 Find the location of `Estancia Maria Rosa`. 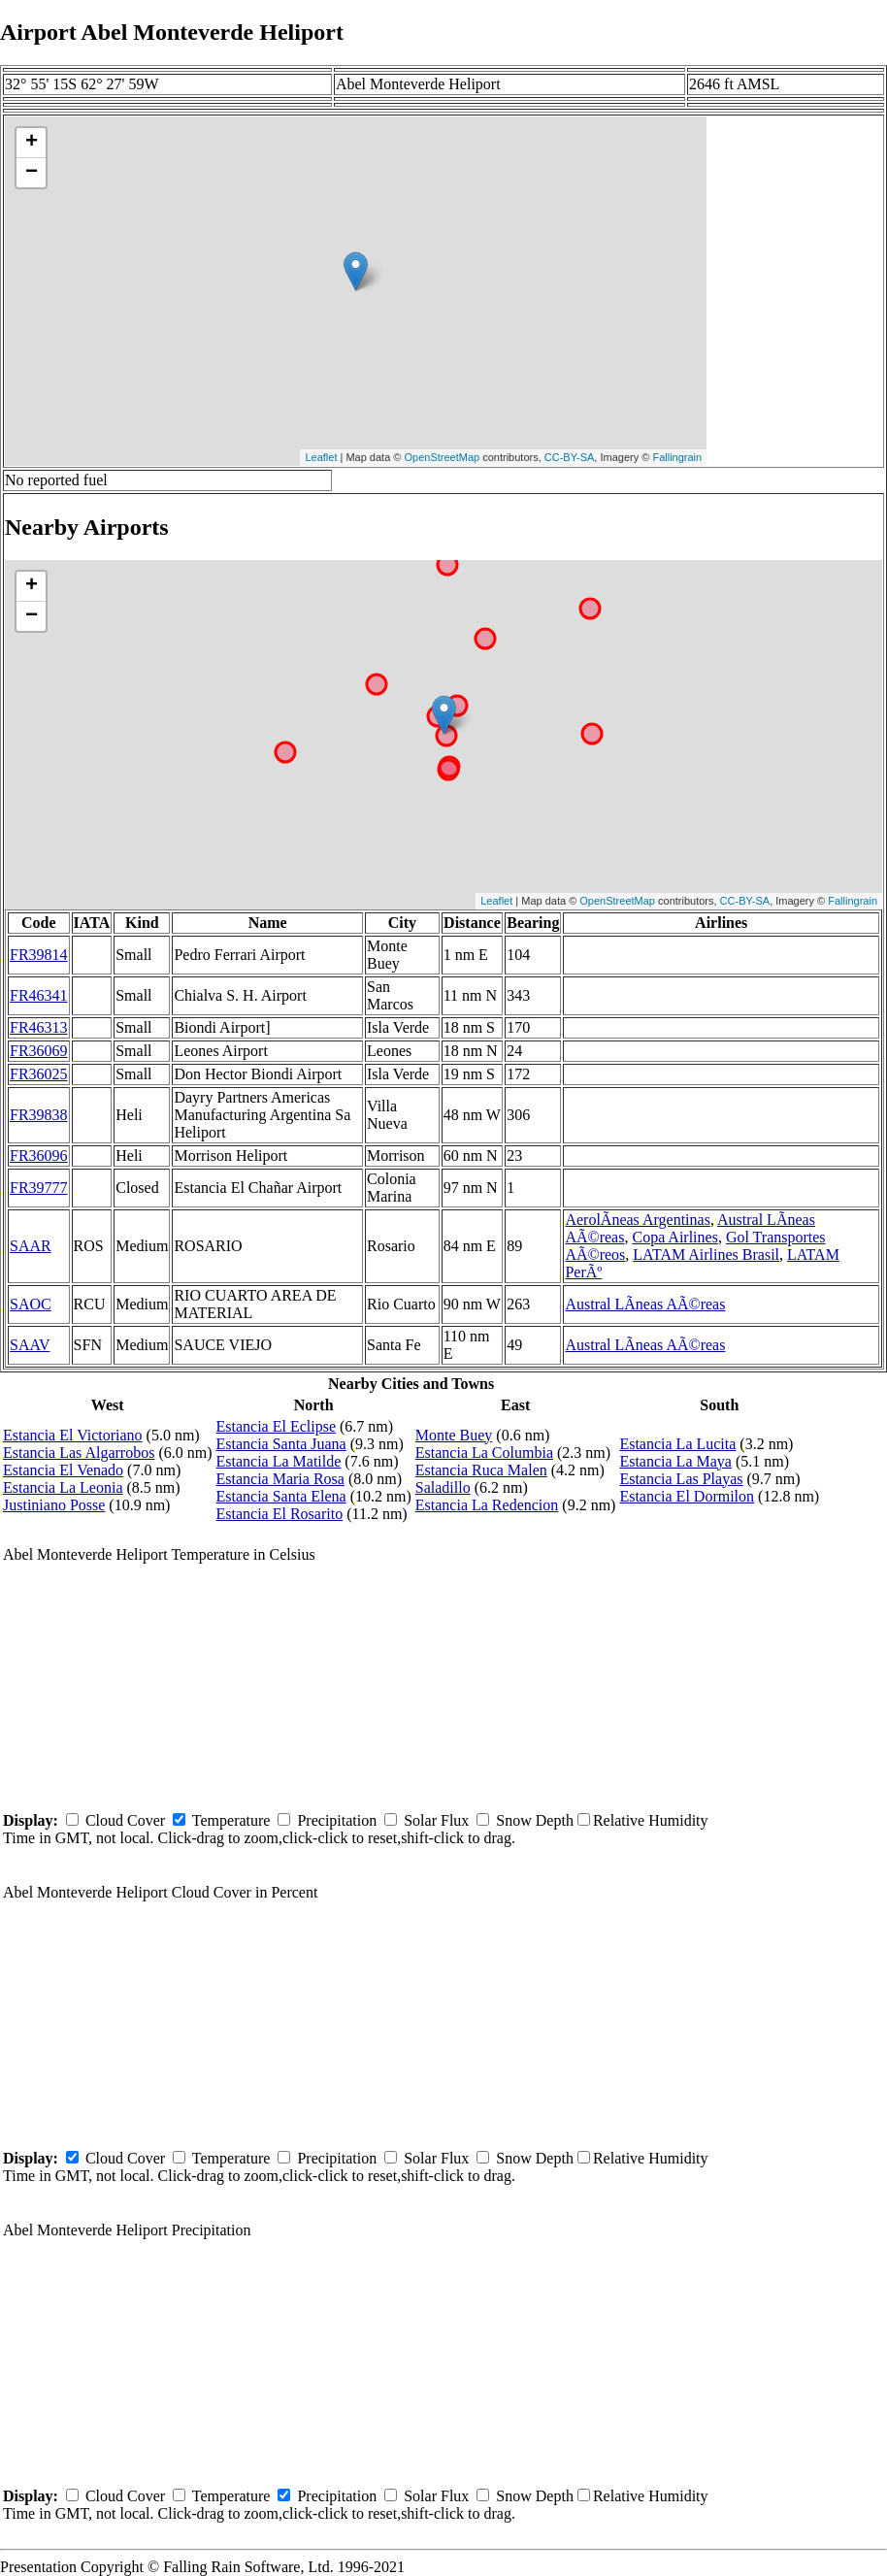

Estancia Maria Rosa is located at coordinates (280, 1478).